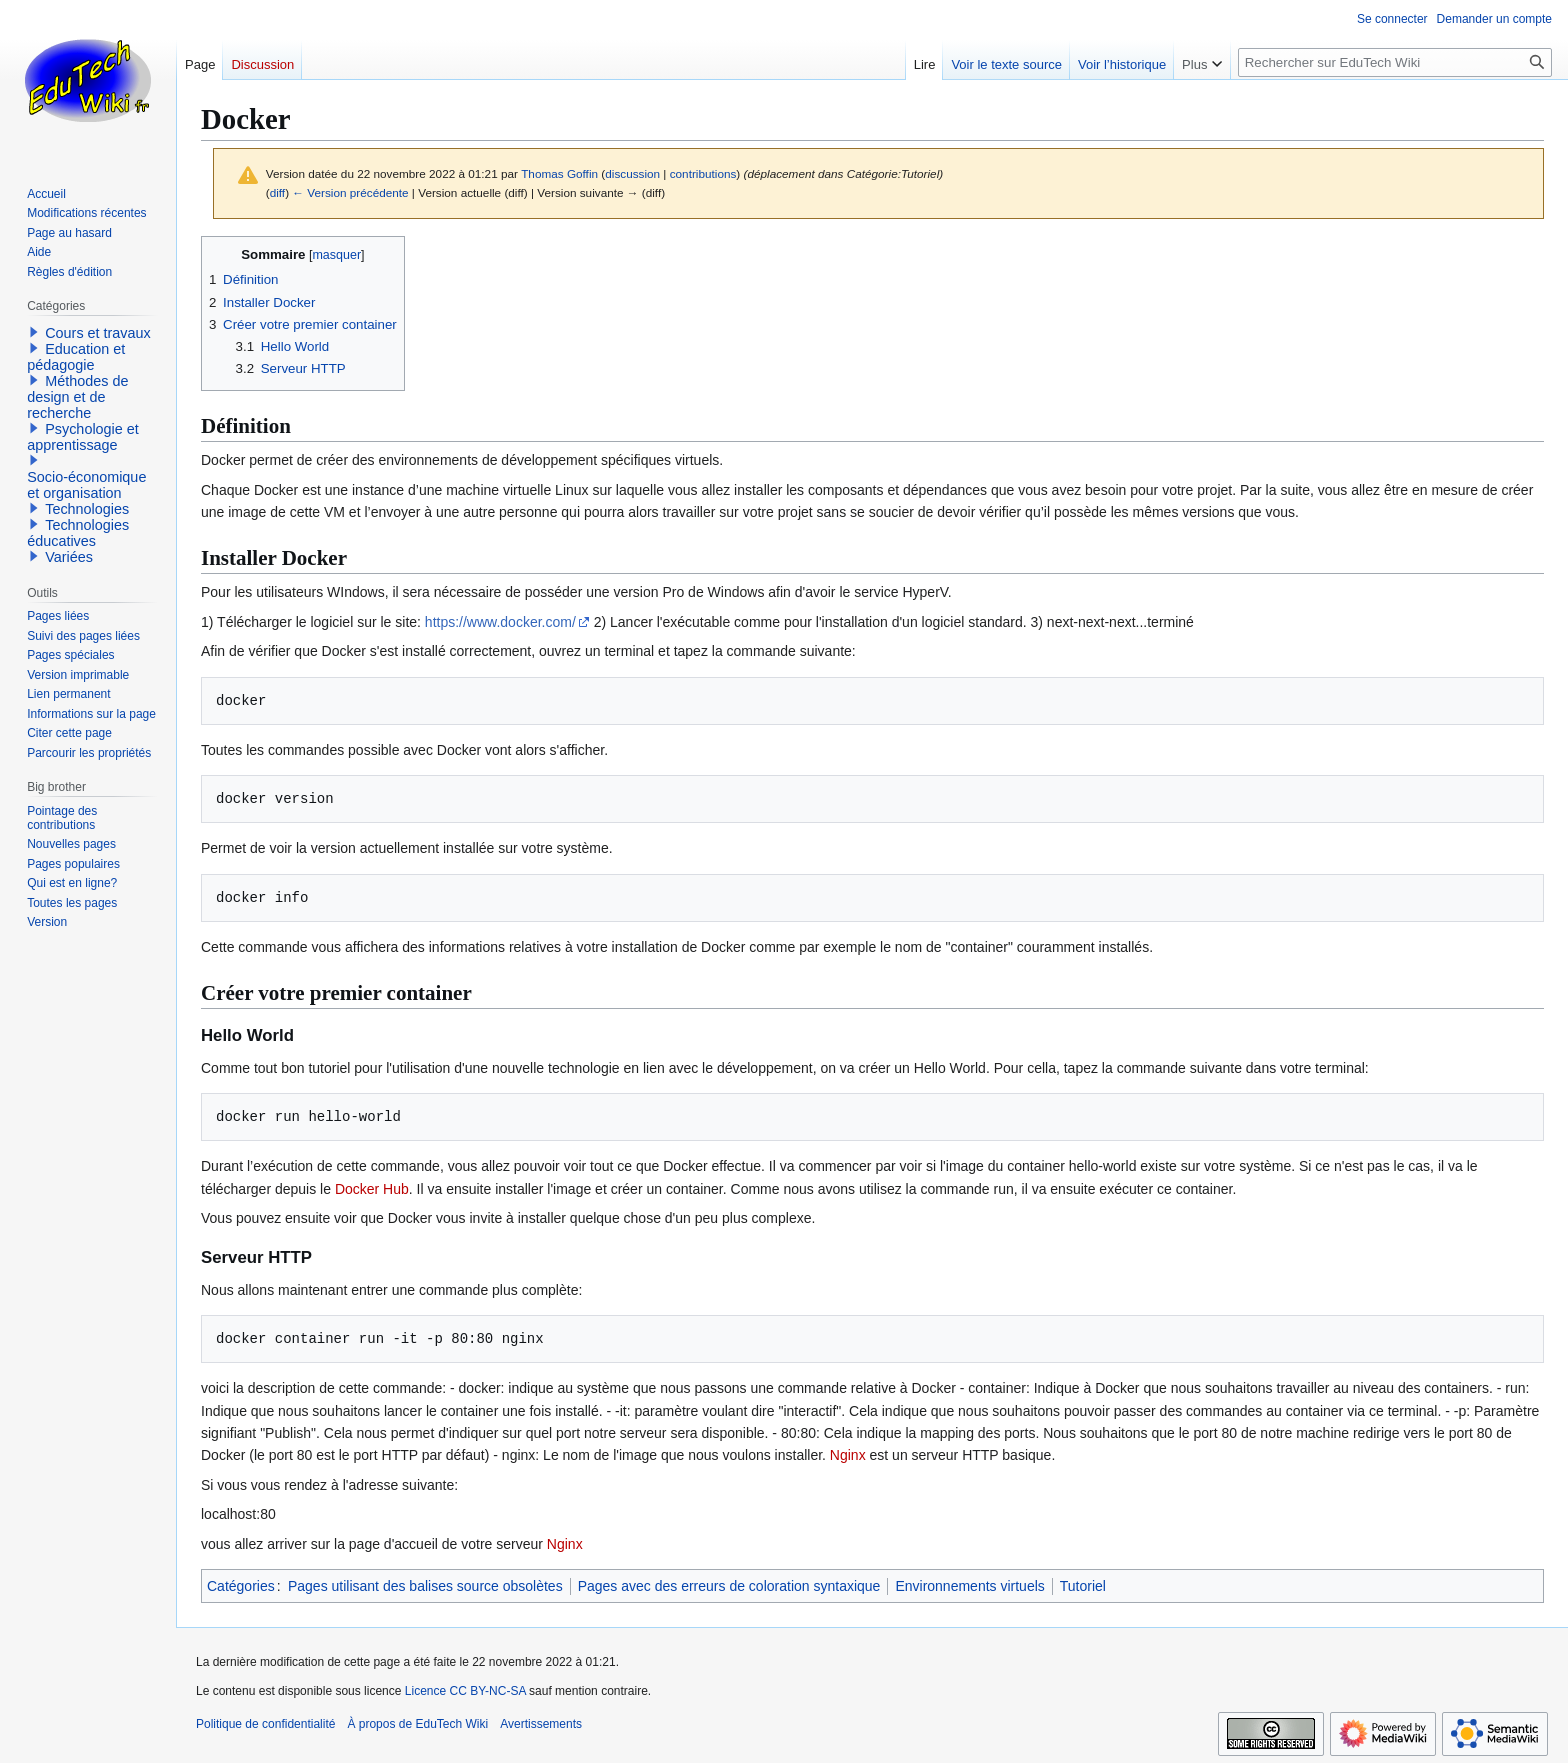 This screenshot has width=1568, height=1763. Describe the element at coordinates (1395, 62) in the screenshot. I see `[Rechercher sur EduTech Wiki]` at that location.